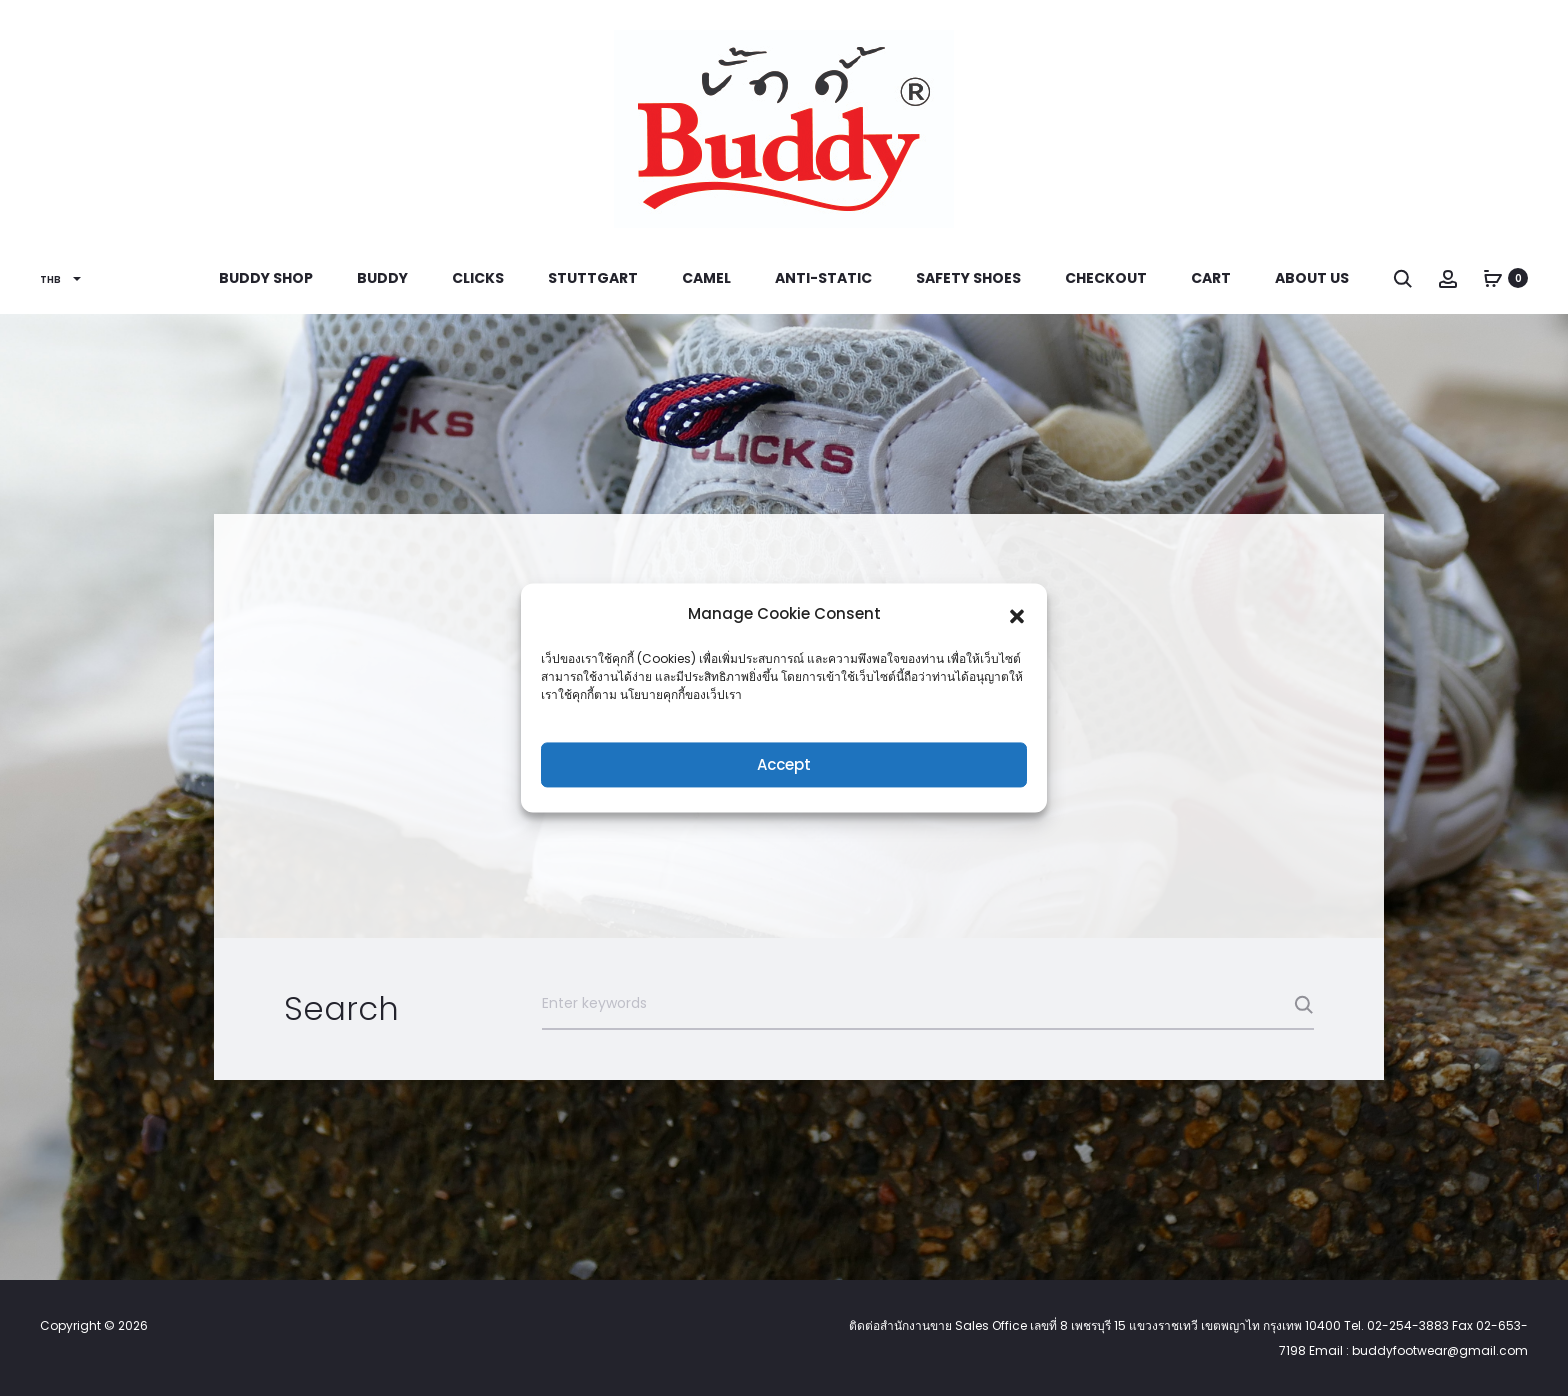 Image resolution: width=1568 pixels, height=1396 pixels. I want to click on Clicks, so click(478, 278).